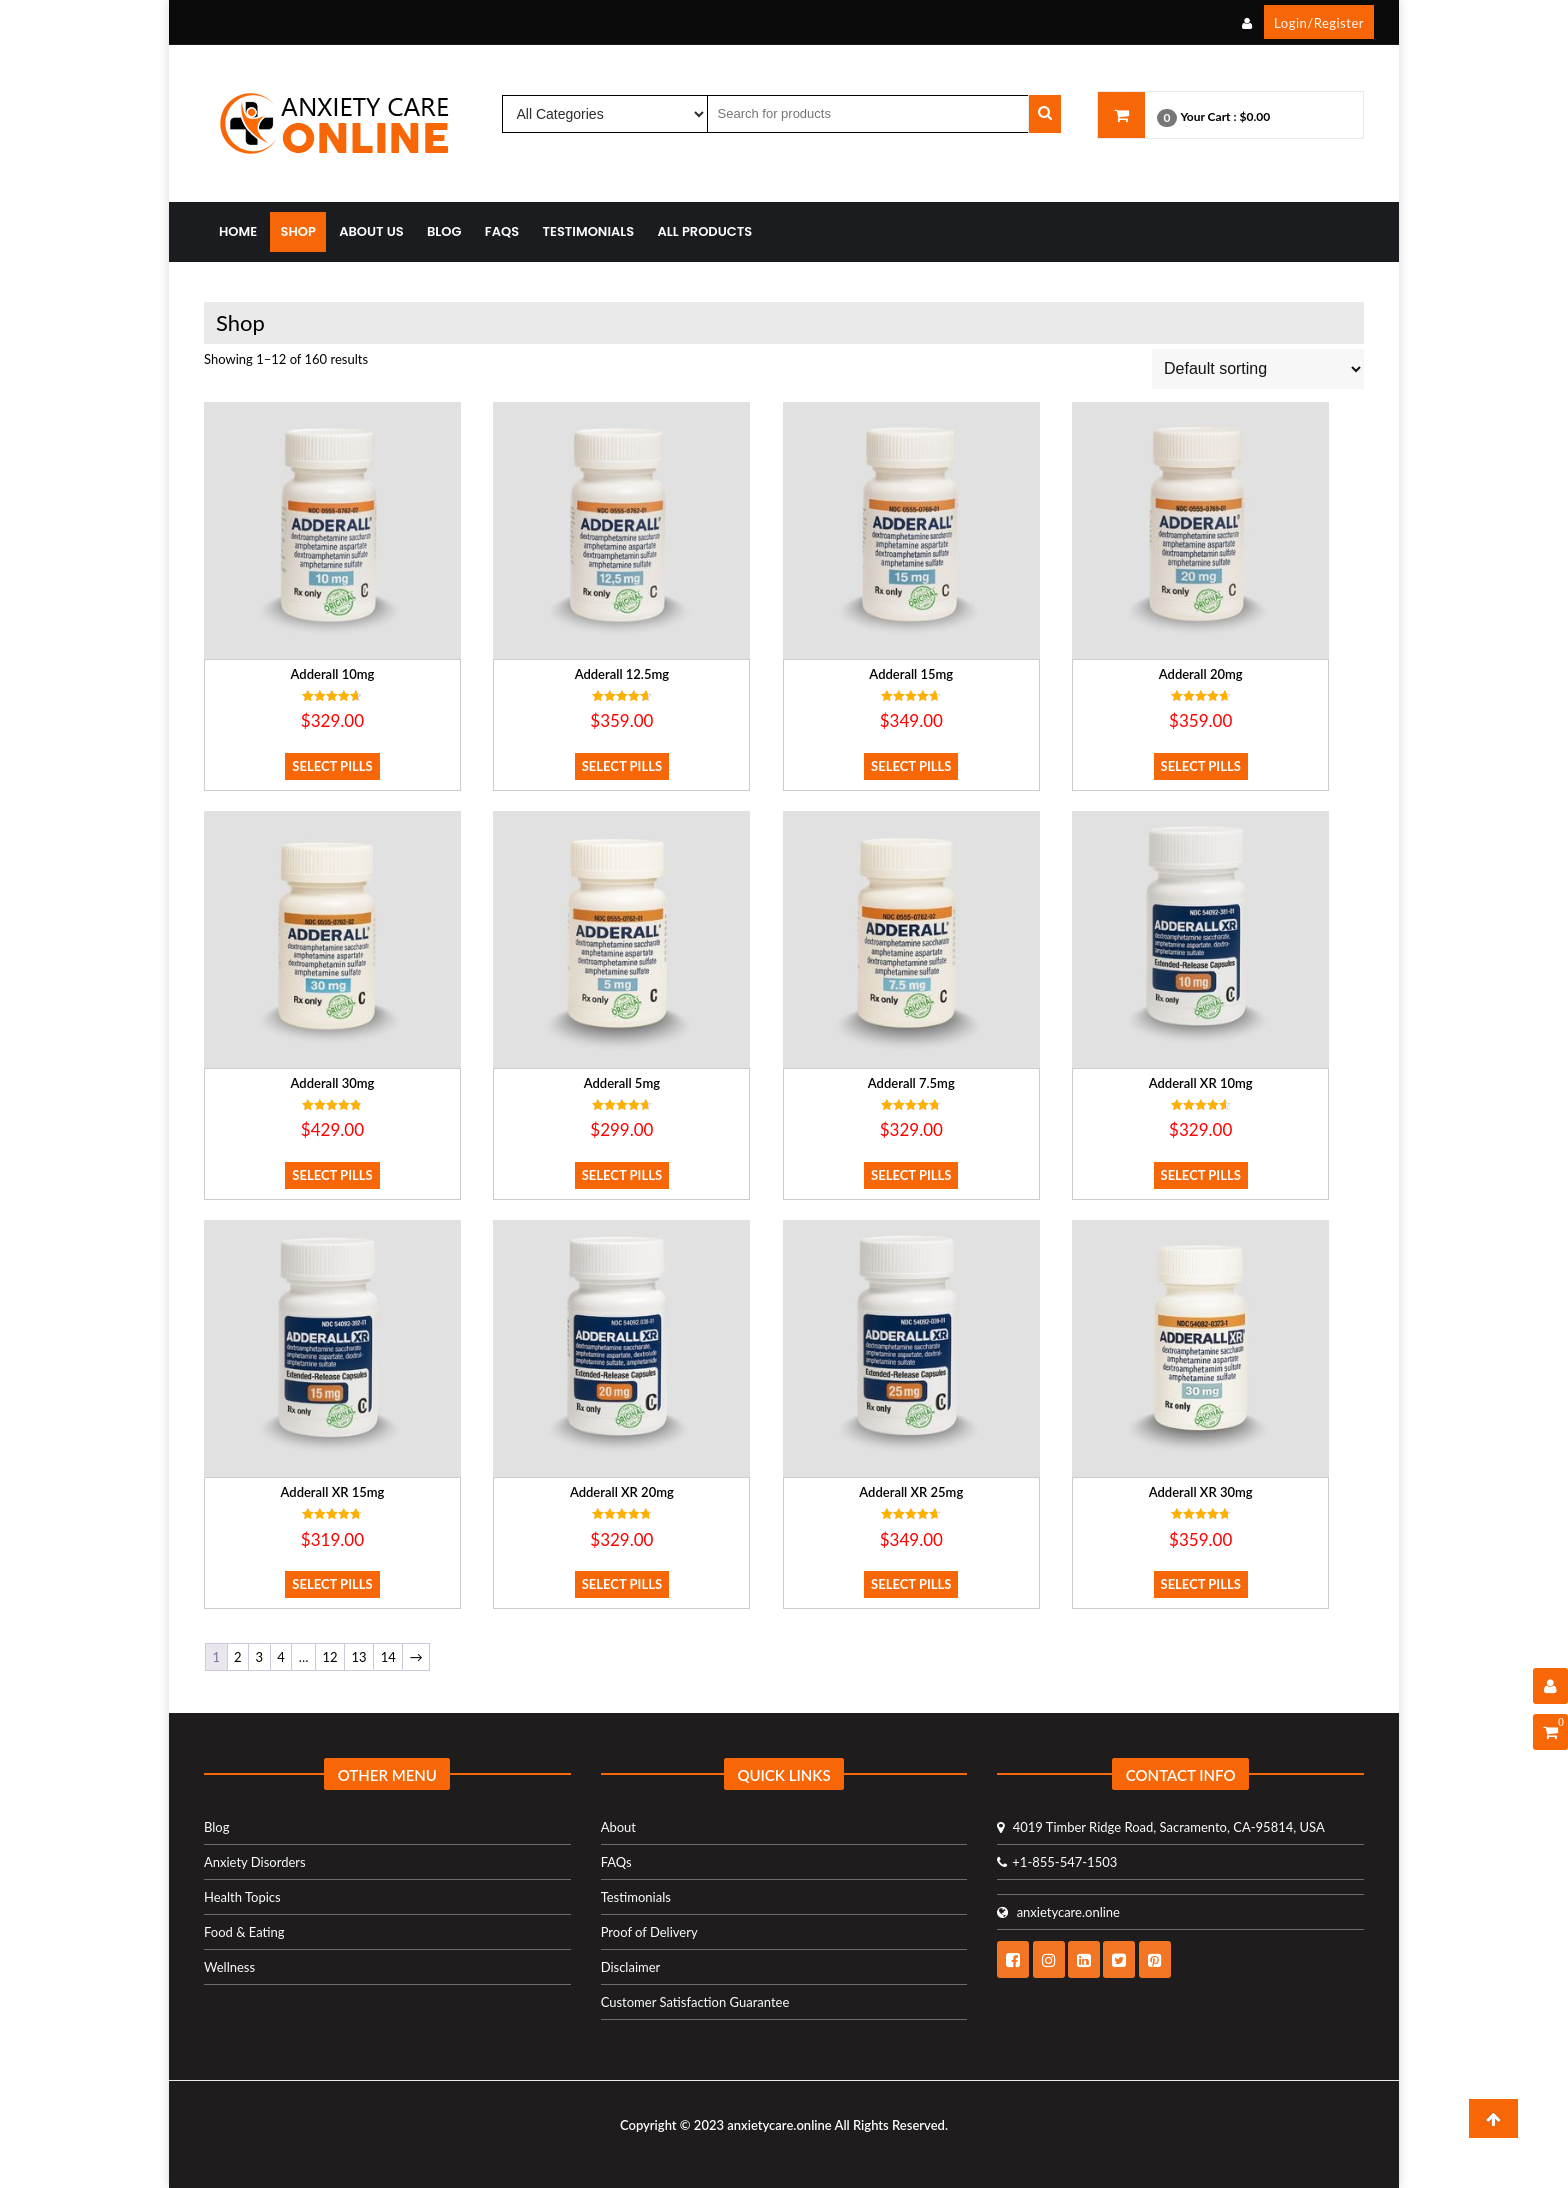 The image size is (1568, 2188). What do you see at coordinates (260, 1657) in the screenshot?
I see `3 [Page 3]` at bounding box center [260, 1657].